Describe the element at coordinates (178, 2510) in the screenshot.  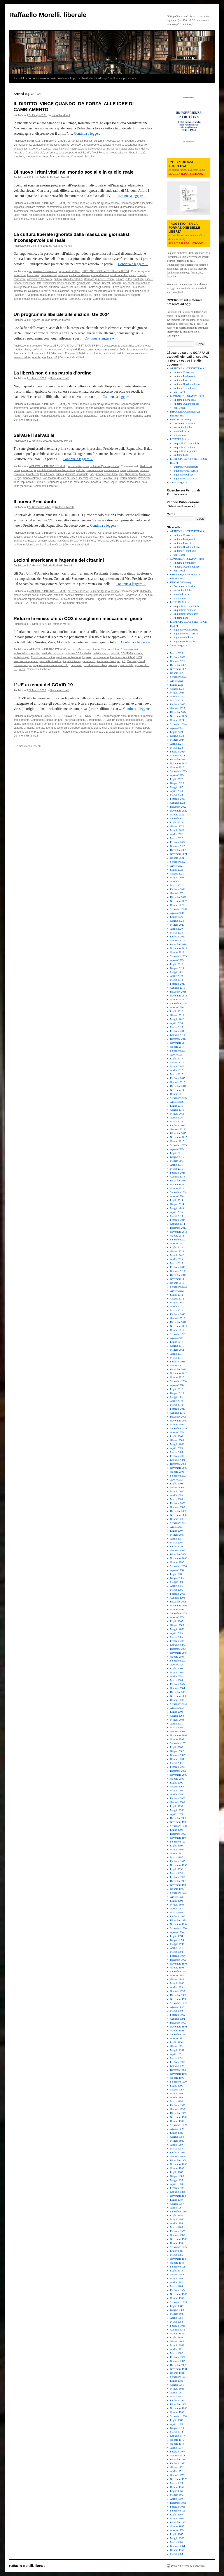
I see `Settembre 1967` at that location.